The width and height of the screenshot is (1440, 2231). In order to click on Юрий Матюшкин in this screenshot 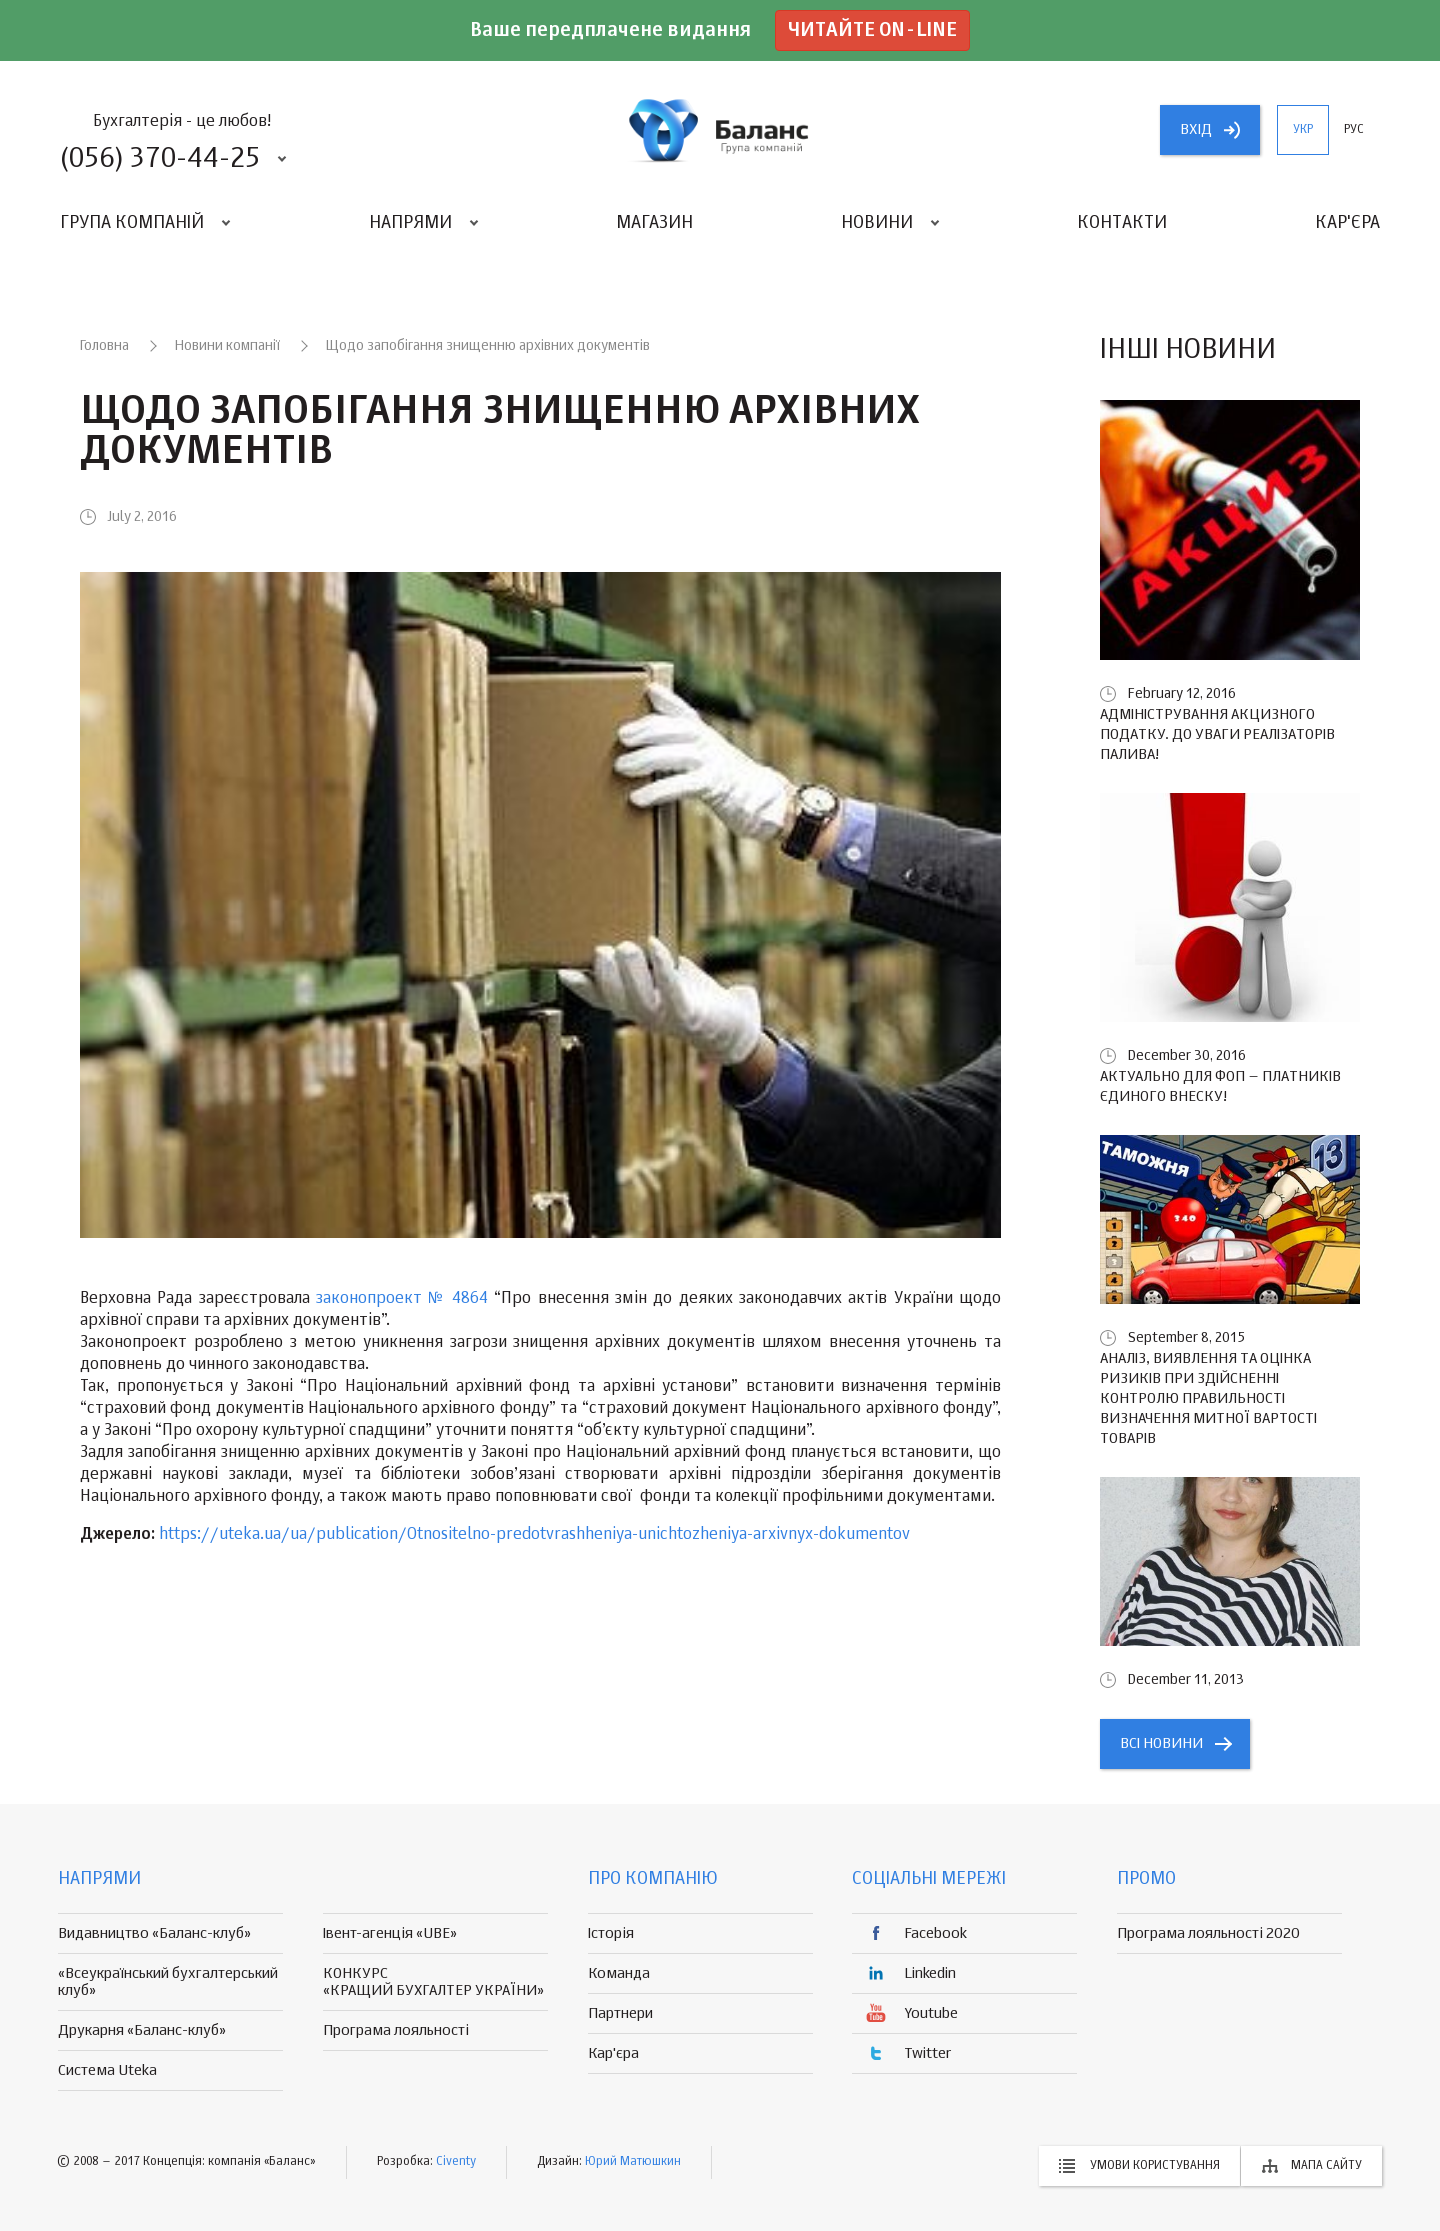, I will do `click(633, 2162)`.